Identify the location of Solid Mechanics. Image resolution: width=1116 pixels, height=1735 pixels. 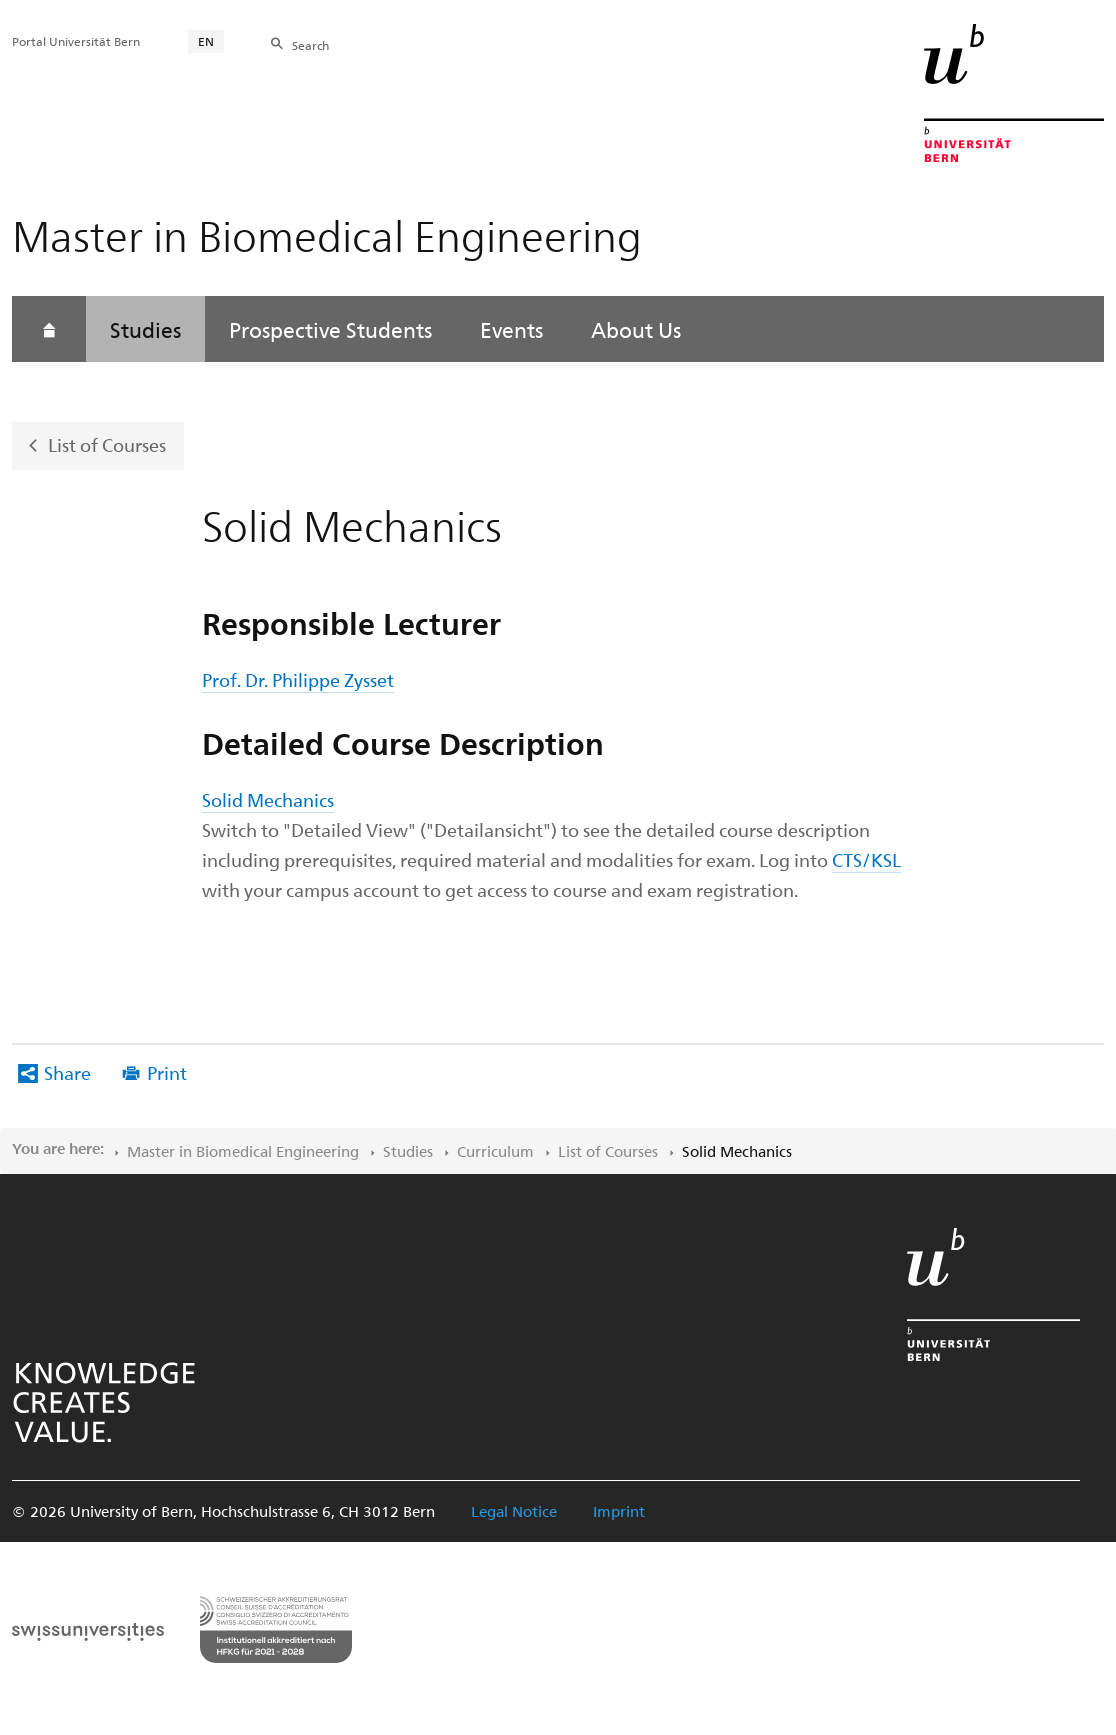
(268, 799).